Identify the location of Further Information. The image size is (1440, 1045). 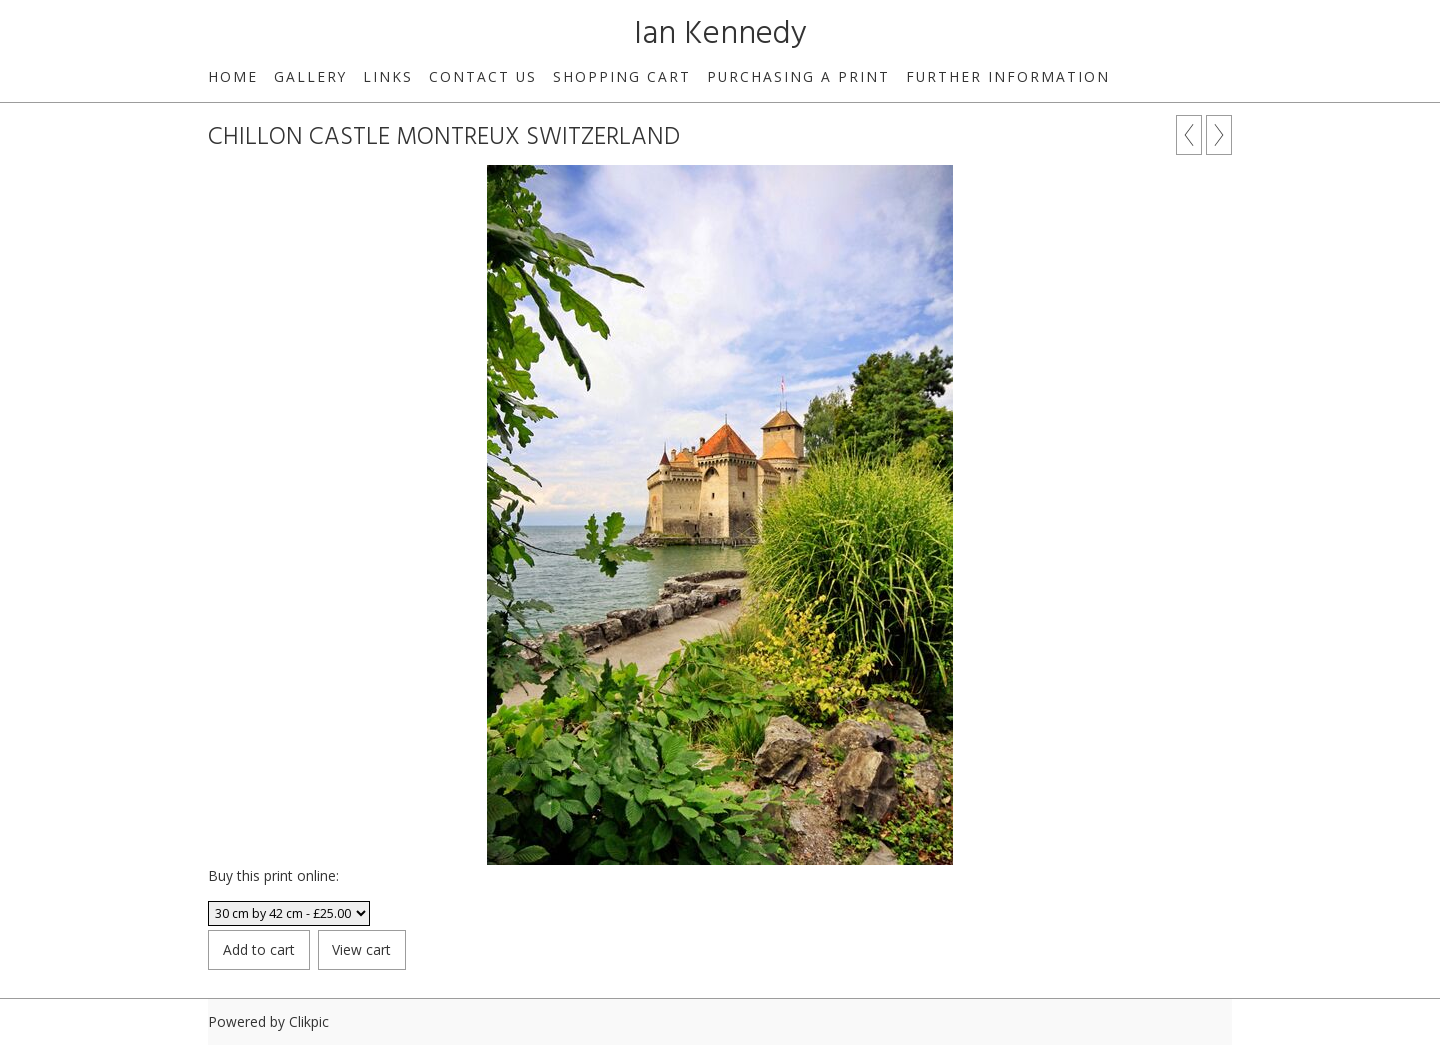
(1008, 76).